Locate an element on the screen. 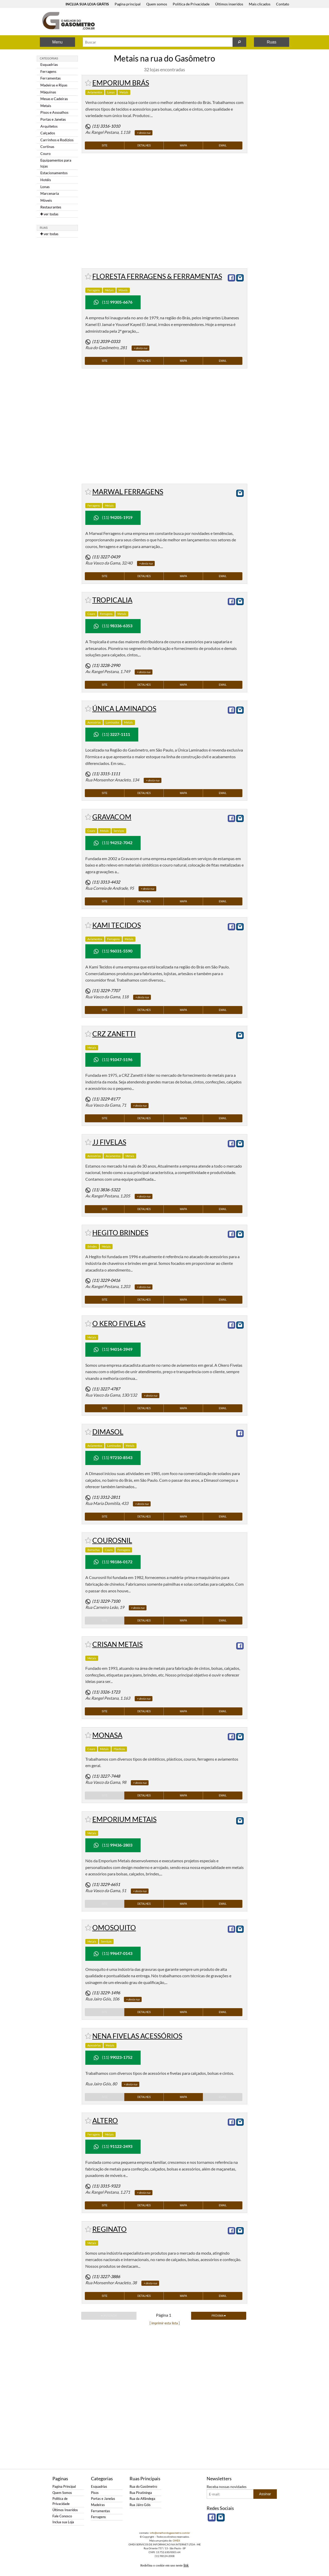 The height and width of the screenshot is (2576, 329). Portas e Janelas is located at coordinates (53, 119).